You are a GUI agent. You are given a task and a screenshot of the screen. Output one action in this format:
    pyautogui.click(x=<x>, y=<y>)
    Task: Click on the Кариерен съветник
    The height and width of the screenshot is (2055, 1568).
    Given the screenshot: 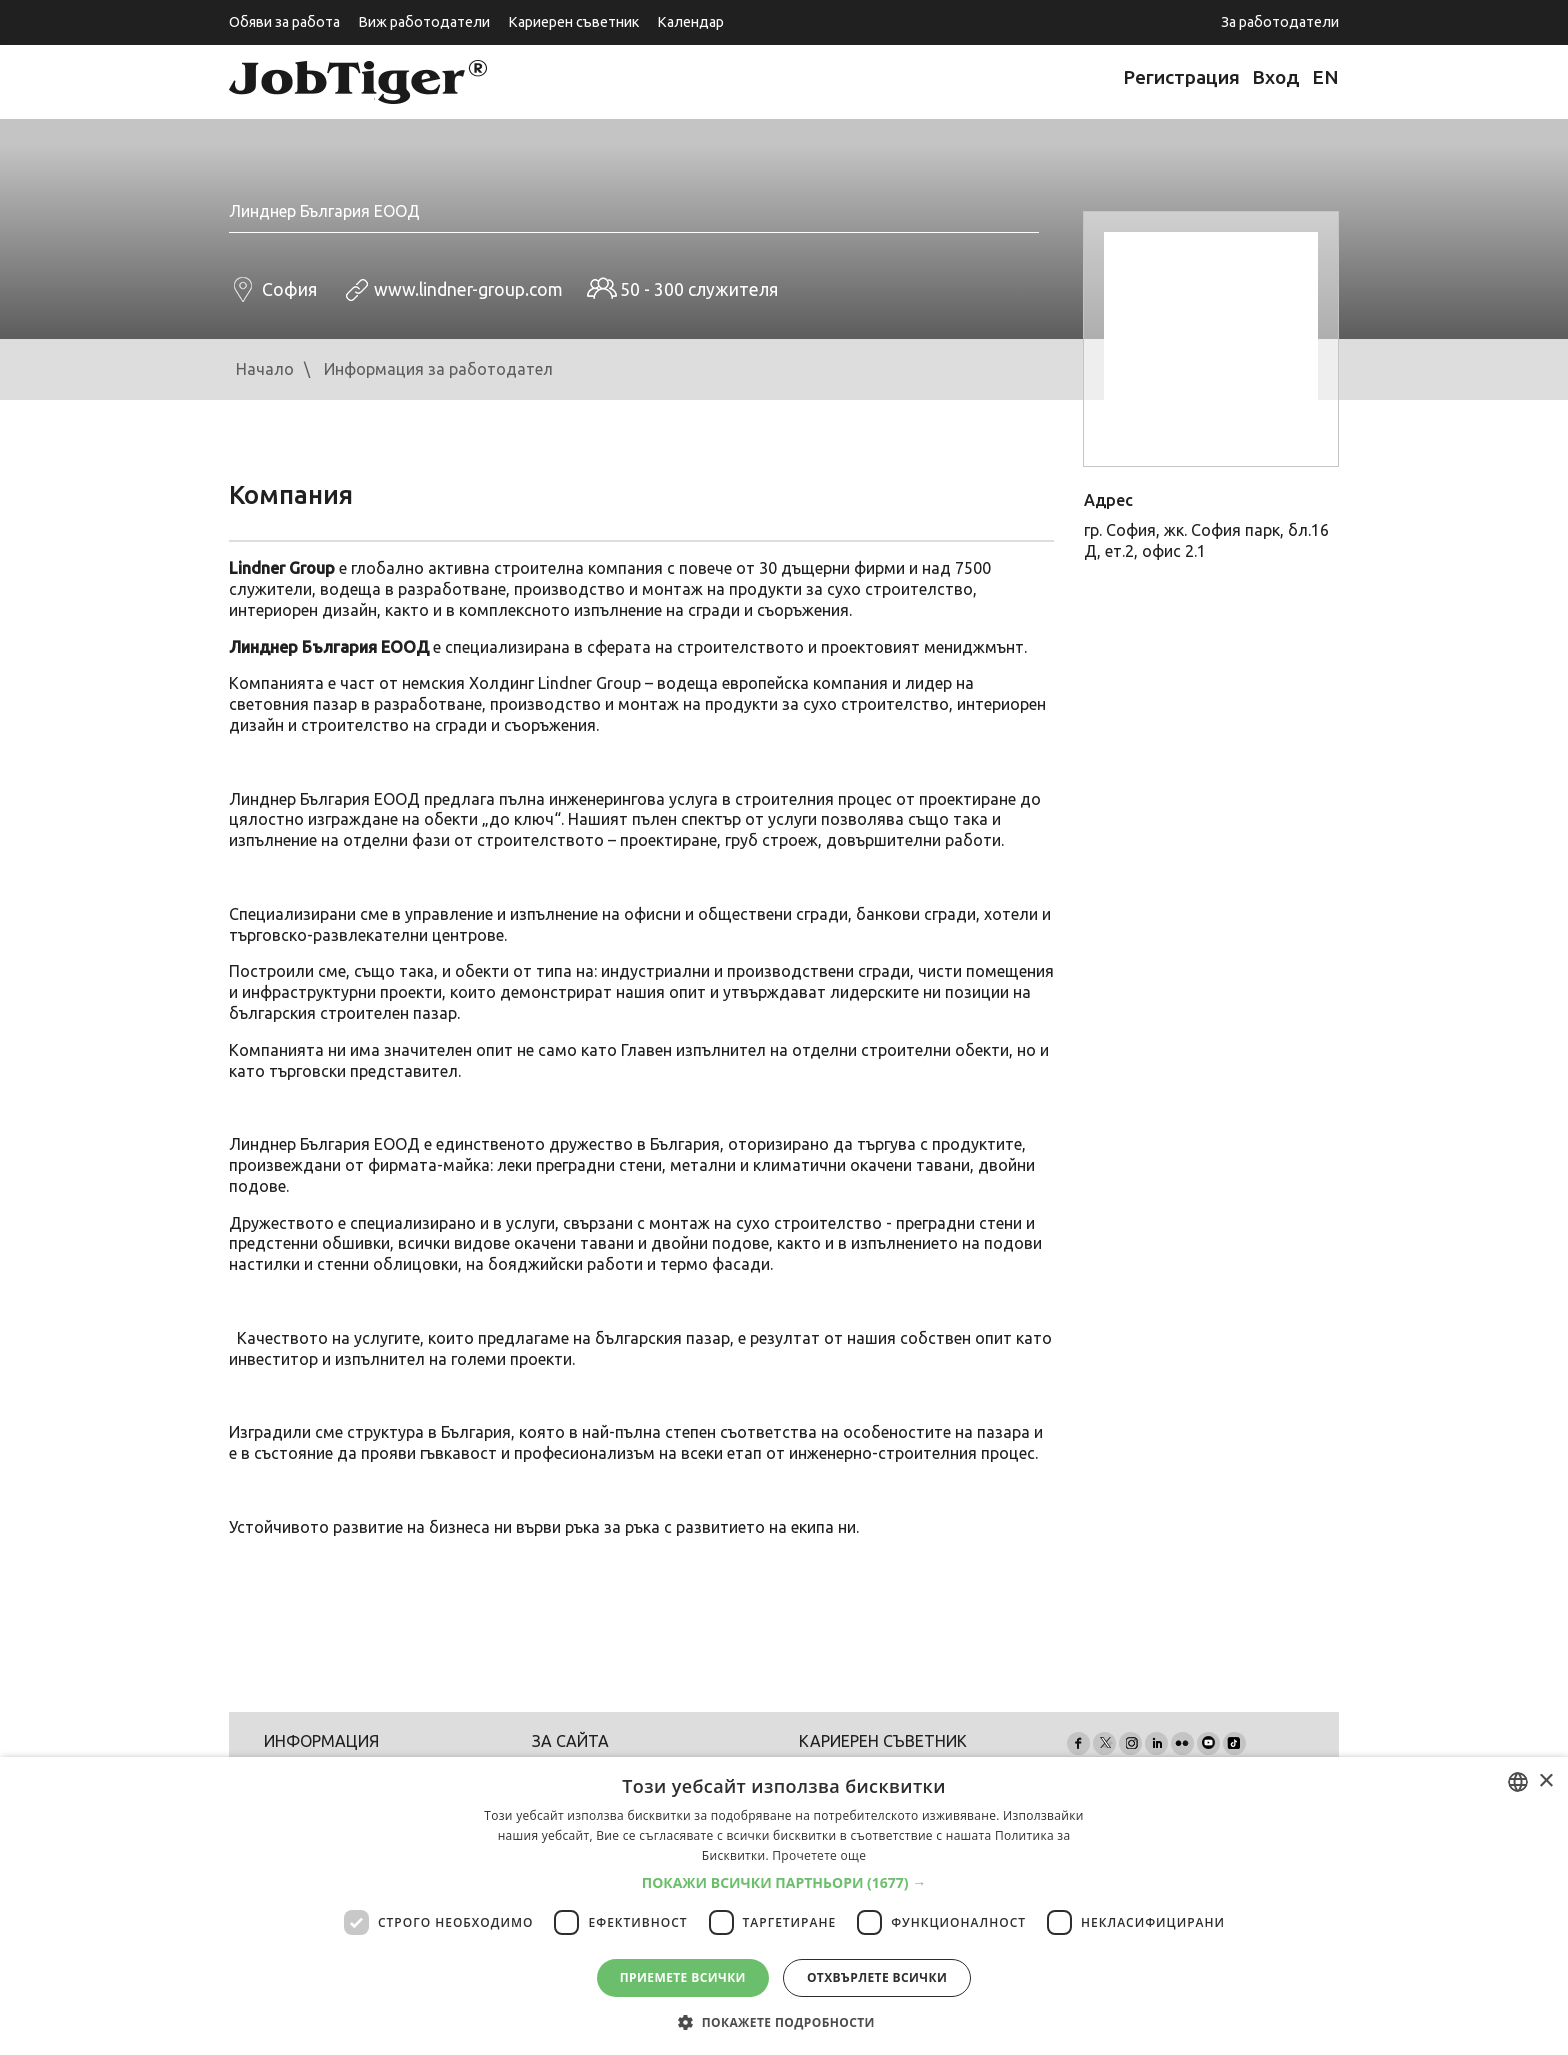 What is the action you would take?
    pyautogui.click(x=573, y=22)
    